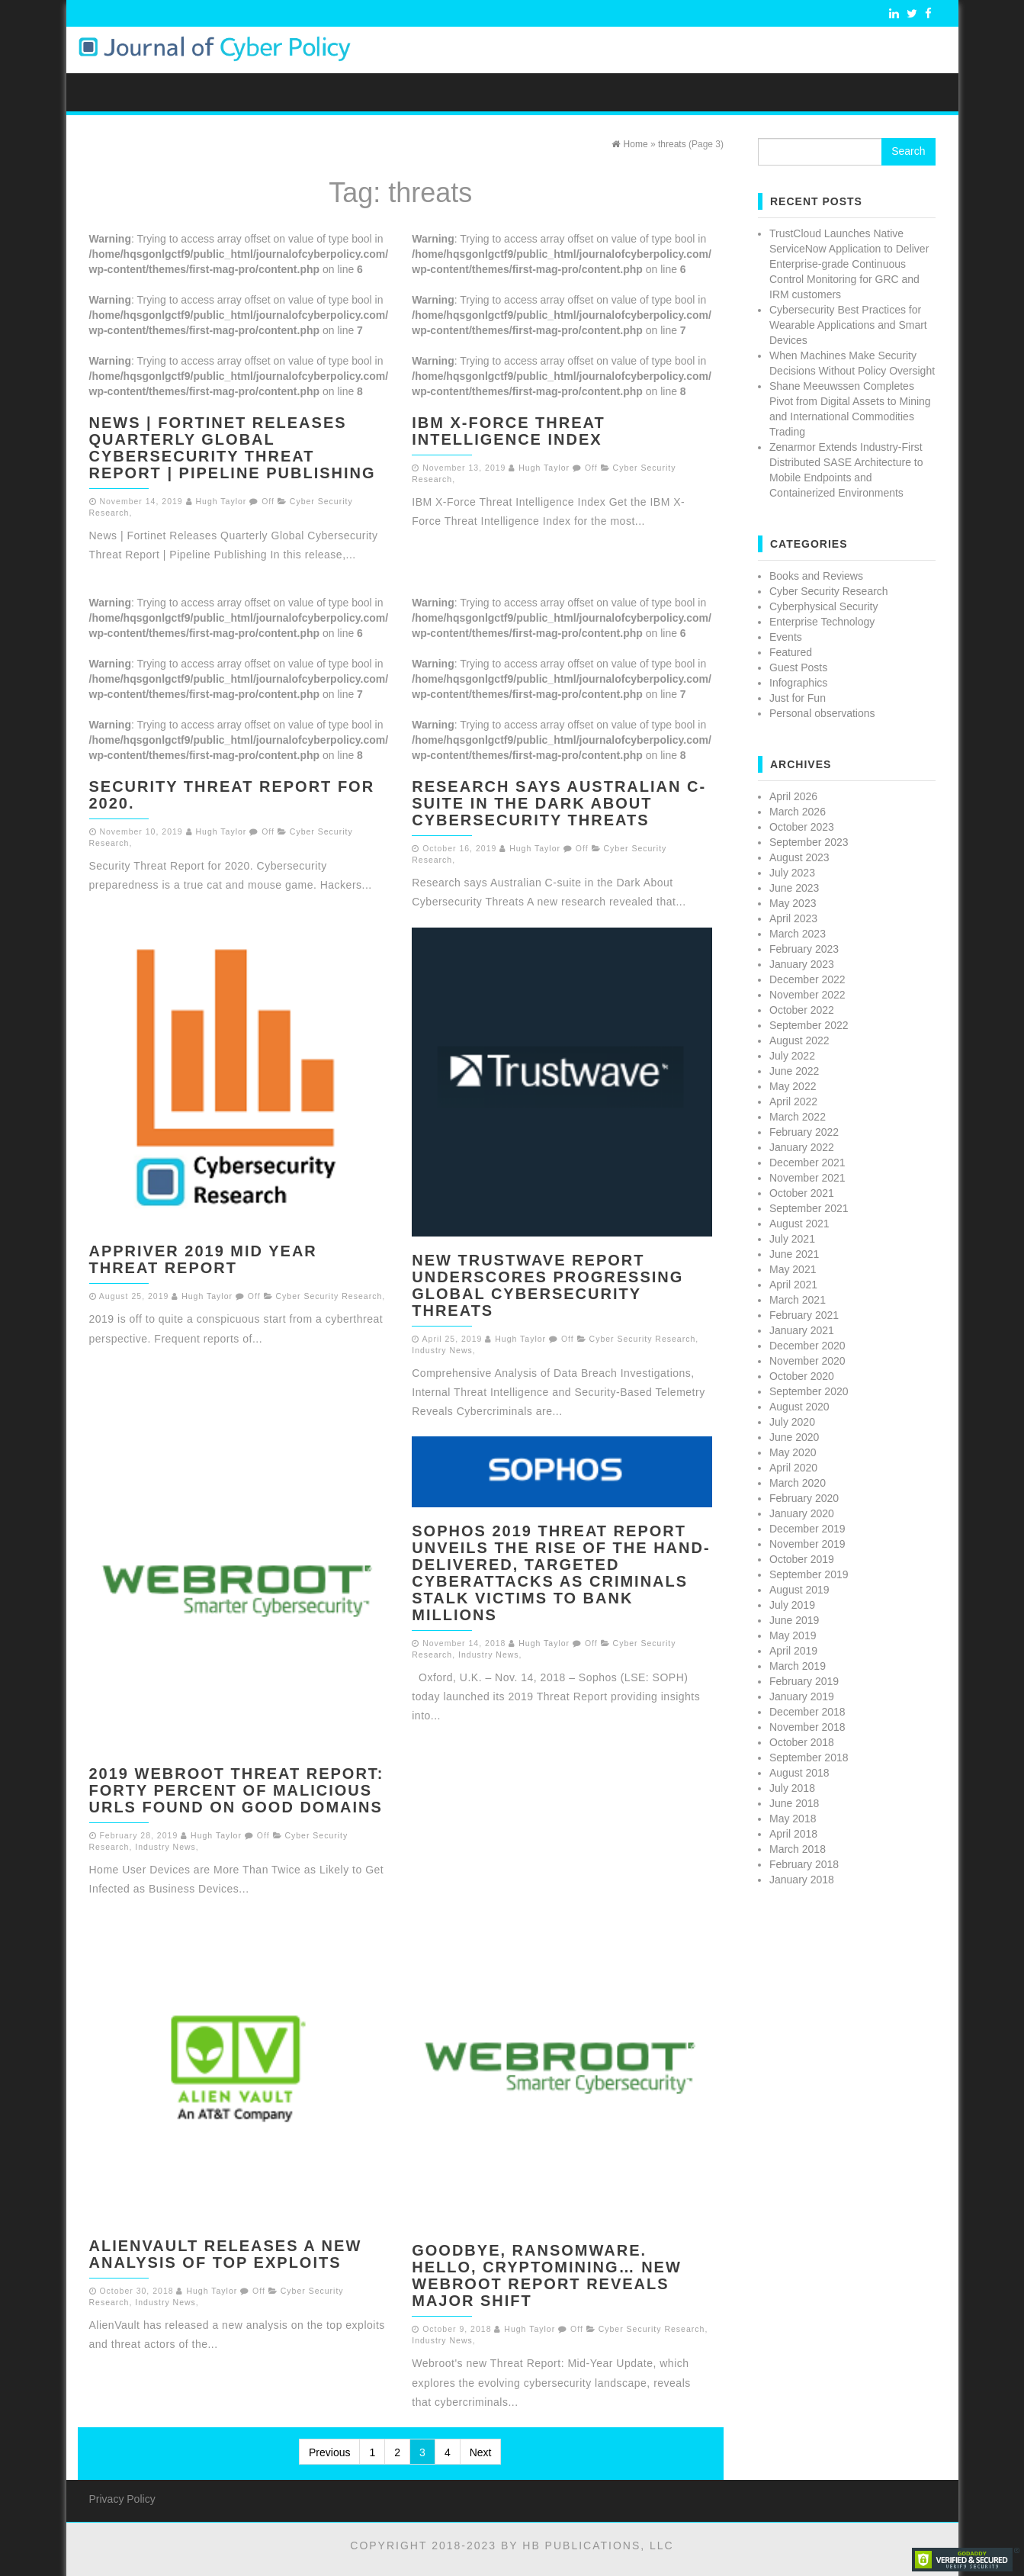 Image resolution: width=1024 pixels, height=2576 pixels. Describe the element at coordinates (793, 1101) in the screenshot. I see `April 2022` at that location.